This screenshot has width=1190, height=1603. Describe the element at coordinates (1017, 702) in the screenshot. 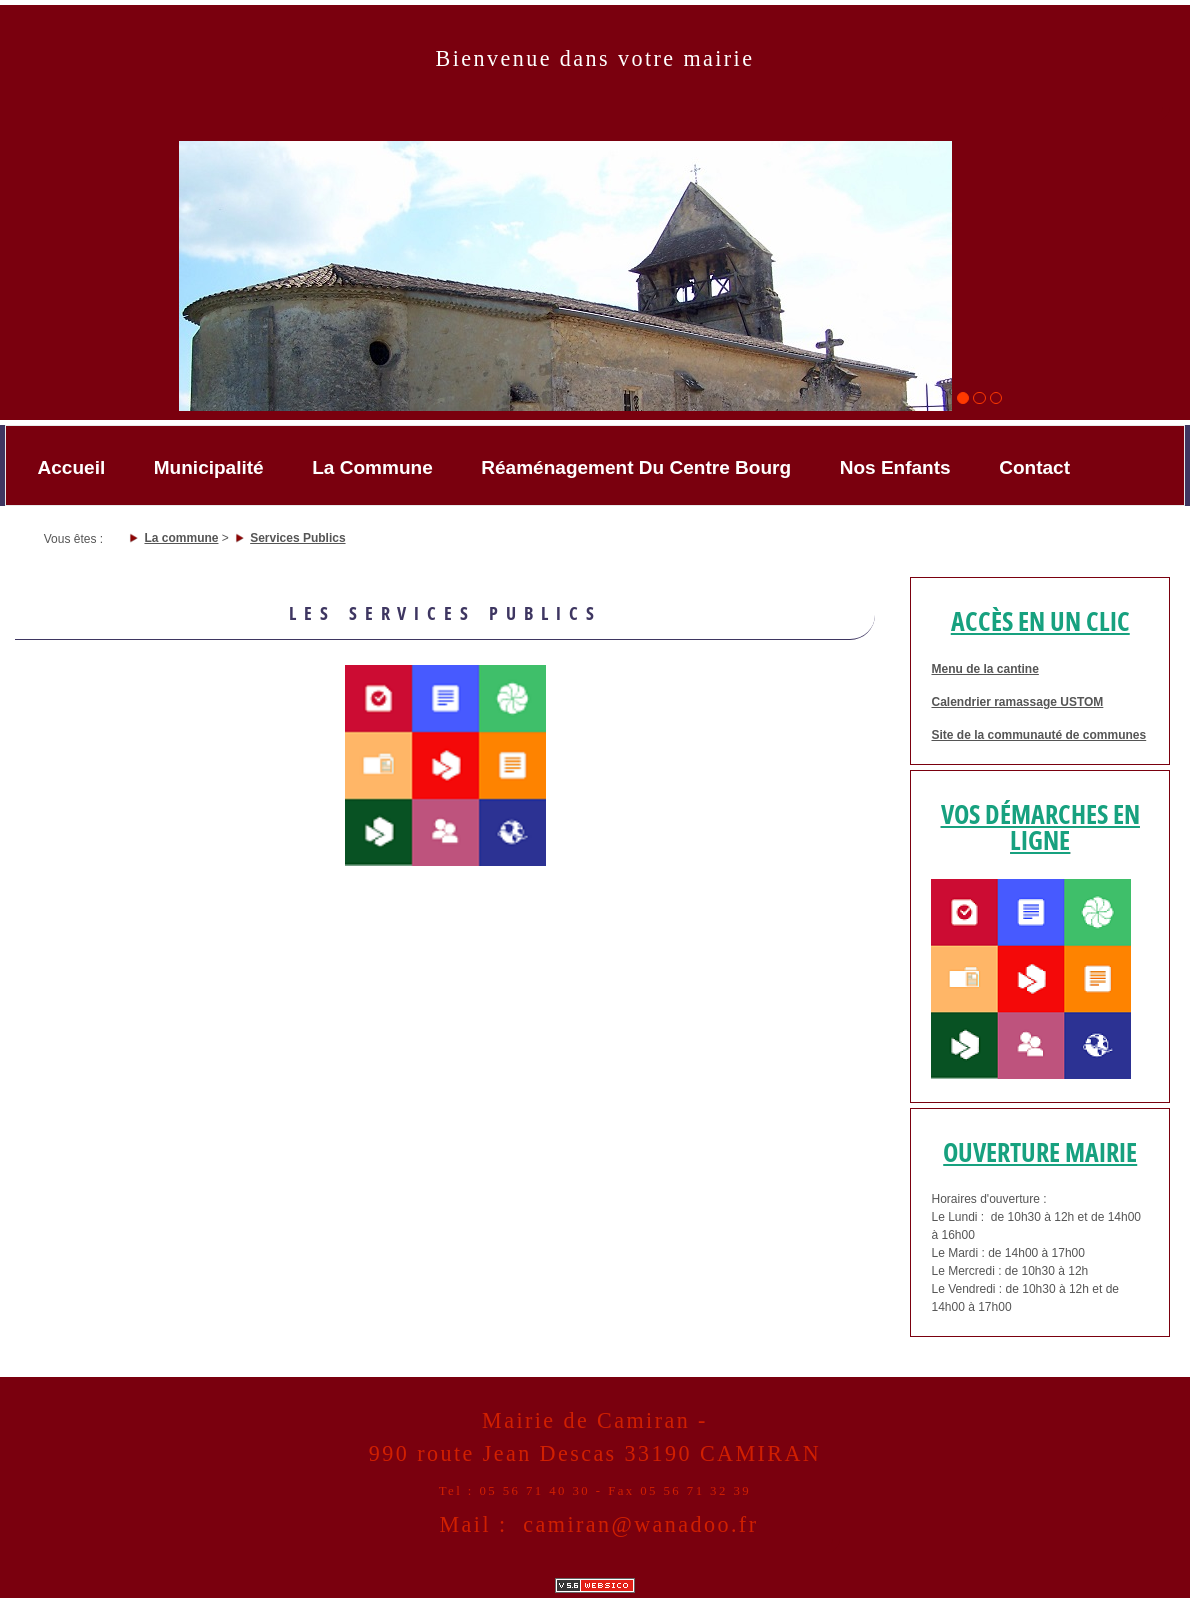

I see `Calendrier ramassage USTOM` at that location.